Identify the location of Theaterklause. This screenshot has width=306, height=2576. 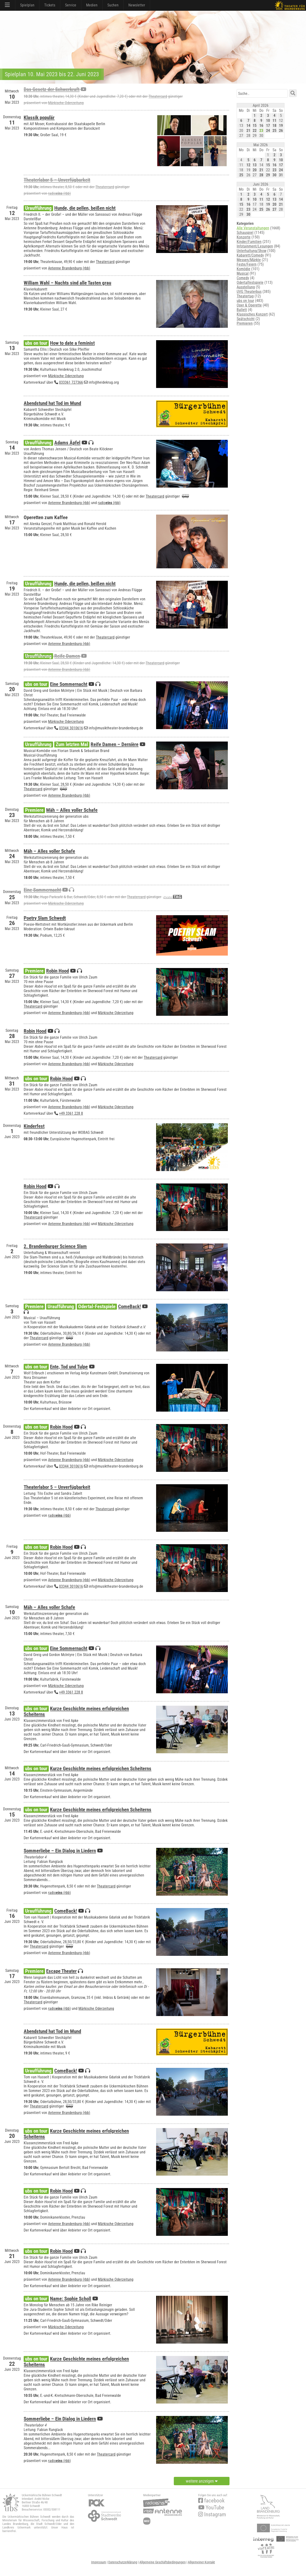
(51, 261).